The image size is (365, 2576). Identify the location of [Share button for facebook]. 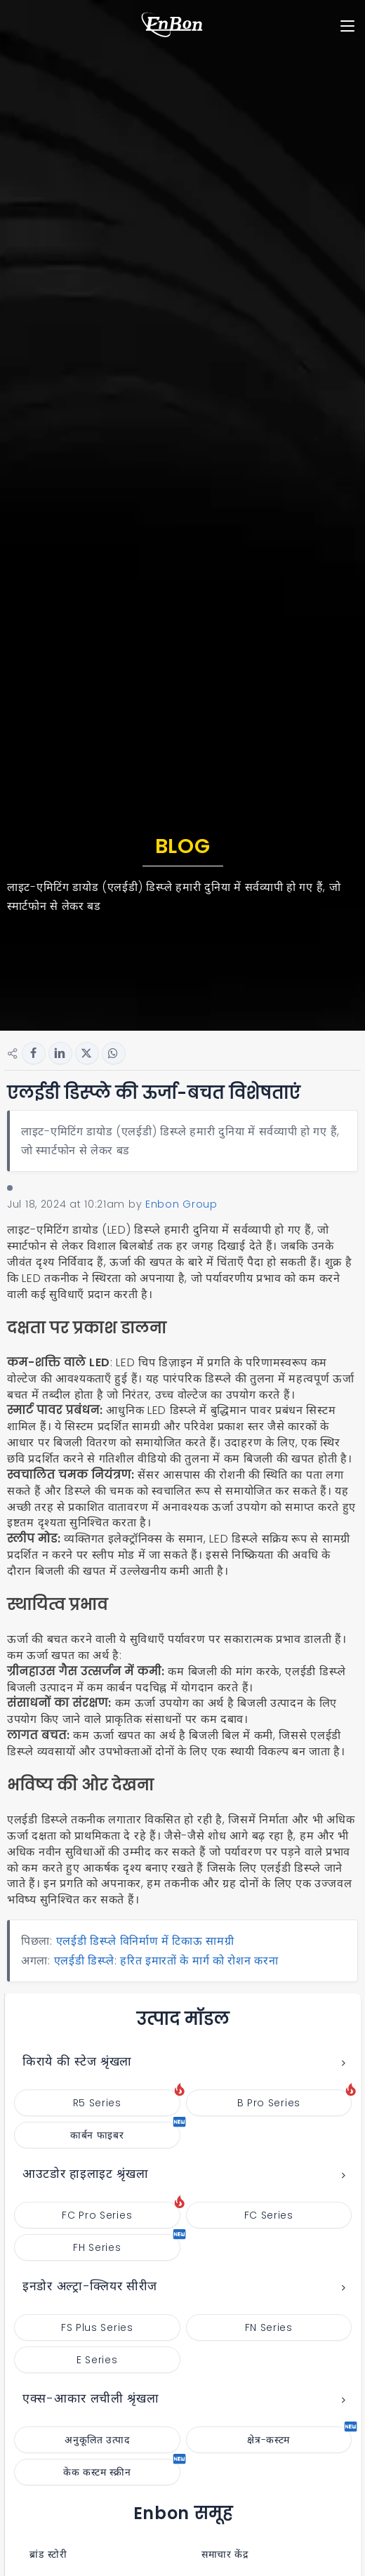
(34, 1053).